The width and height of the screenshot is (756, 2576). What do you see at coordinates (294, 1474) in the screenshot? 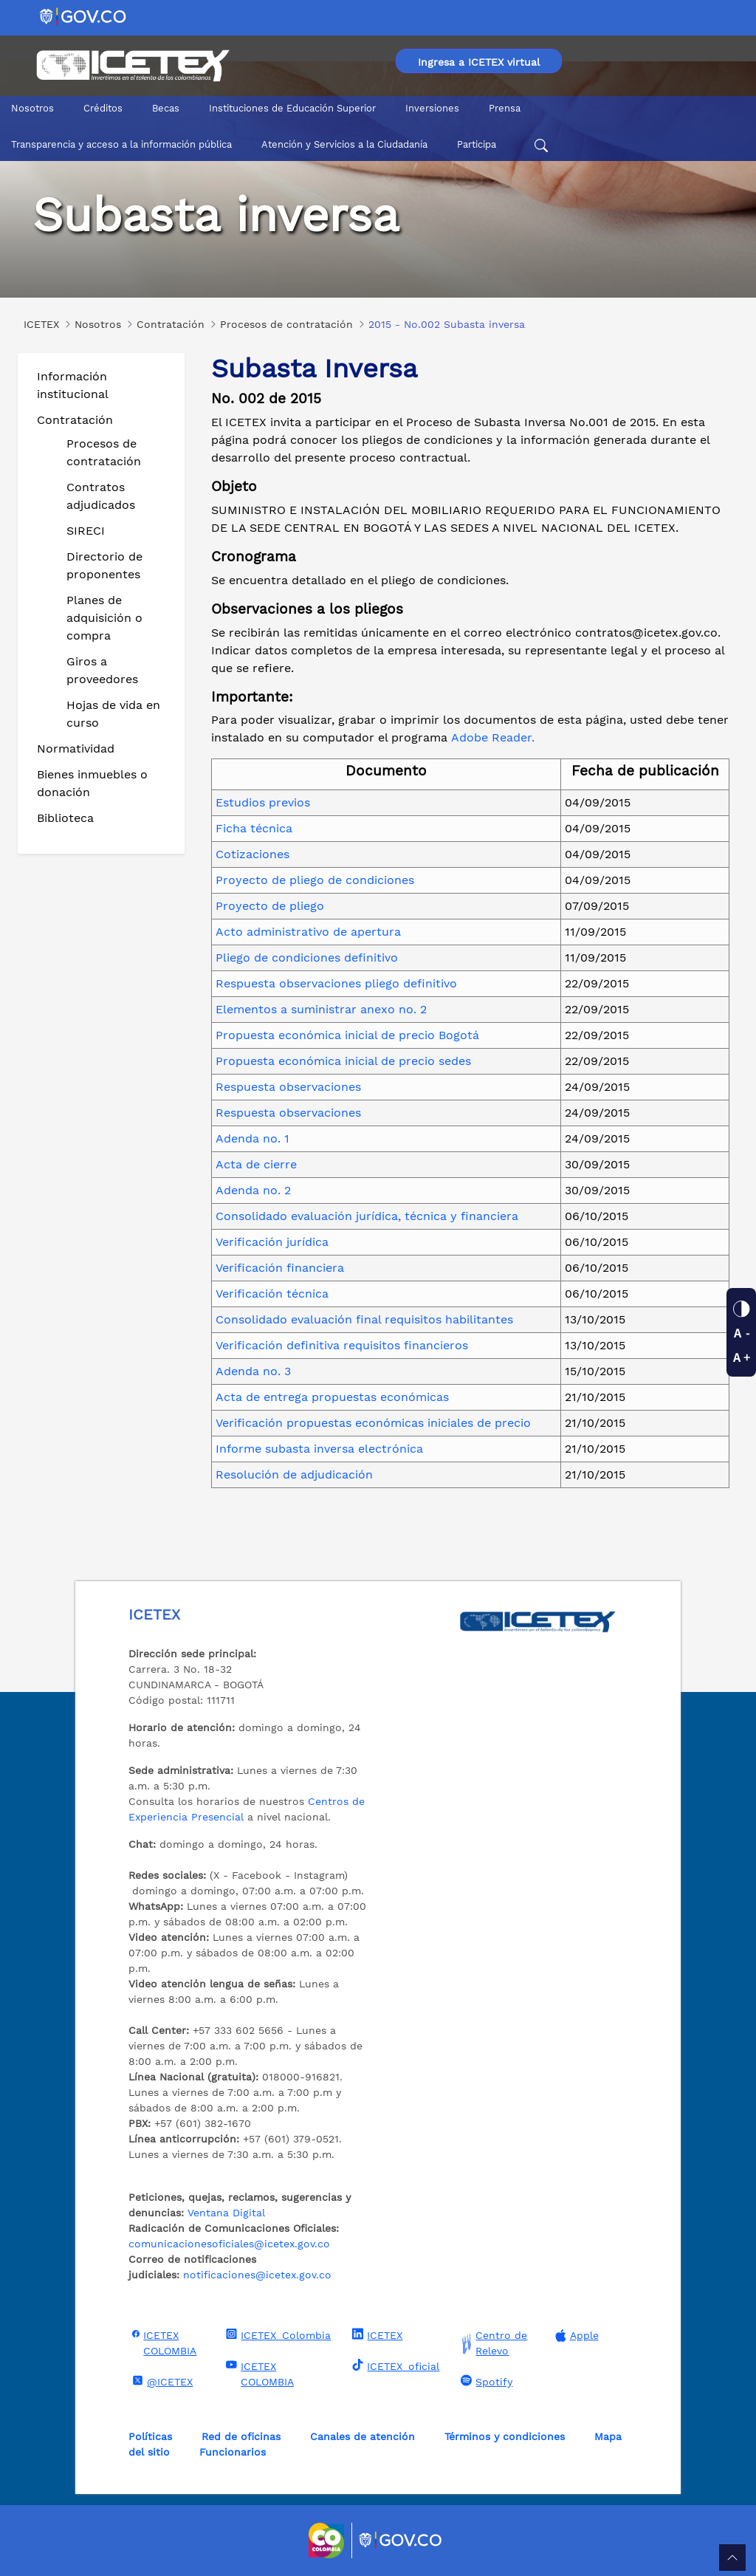
I see `Resolución de adjudicación` at bounding box center [294, 1474].